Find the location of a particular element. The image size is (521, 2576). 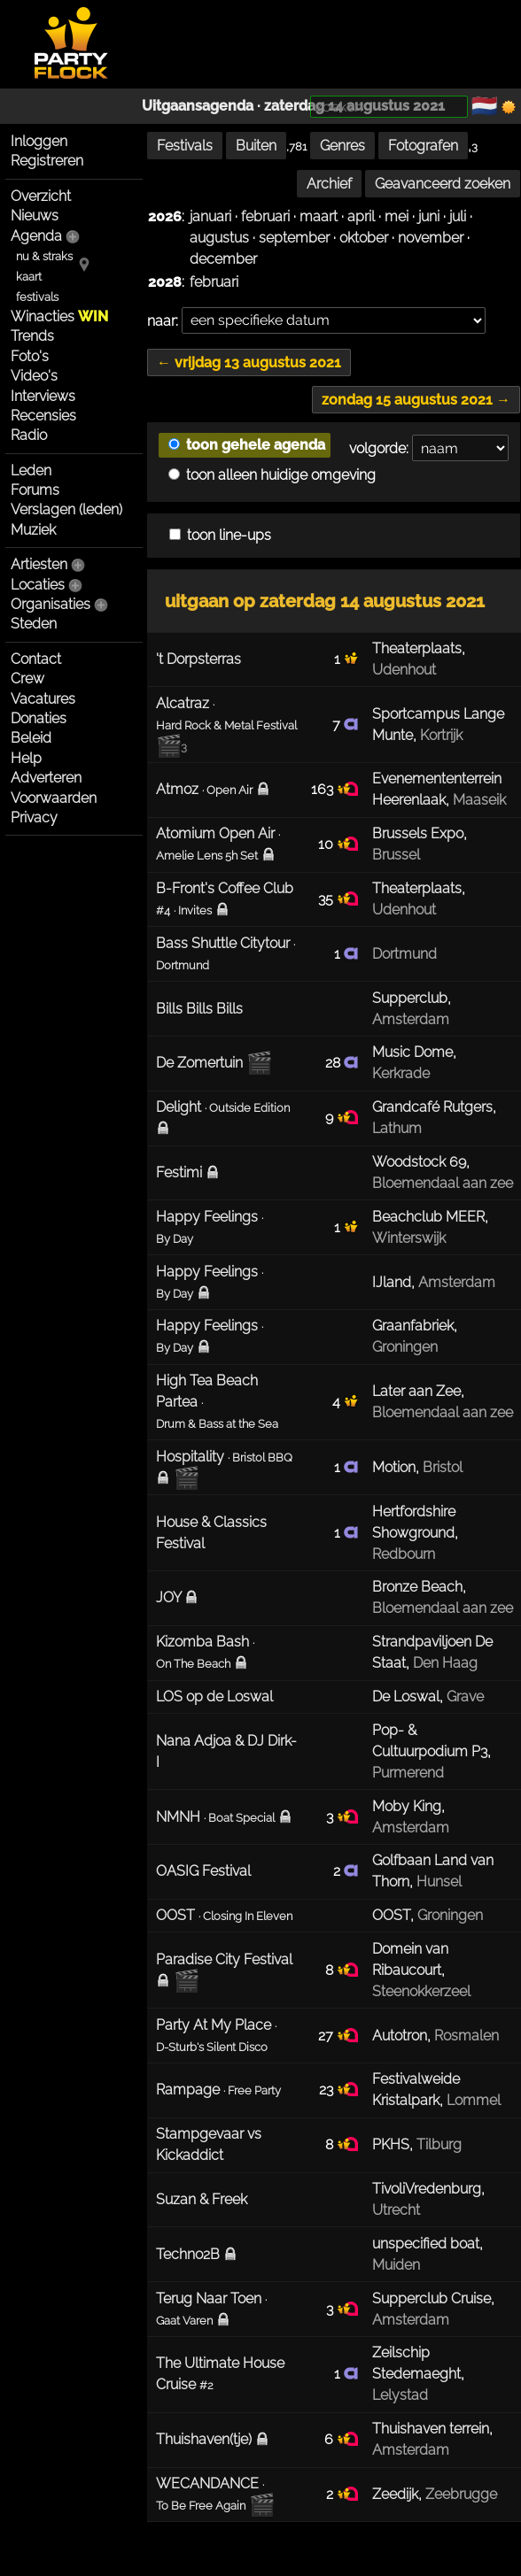

Maaseik is located at coordinates (479, 799).